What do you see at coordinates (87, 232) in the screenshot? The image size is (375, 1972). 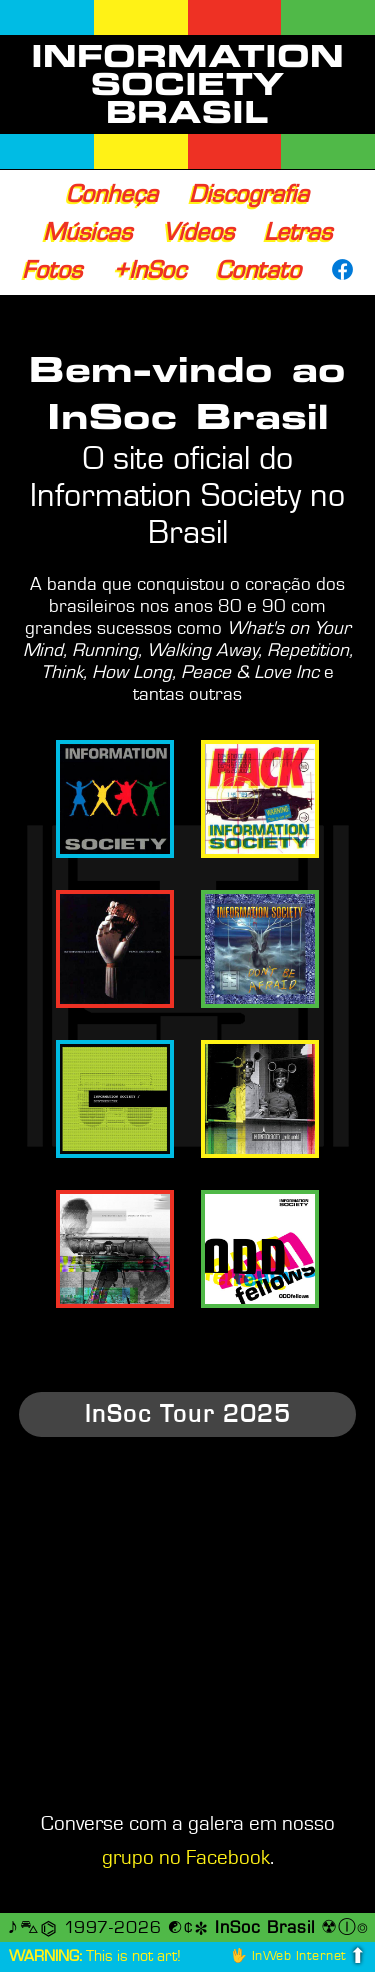 I see `Músicas` at bounding box center [87, 232].